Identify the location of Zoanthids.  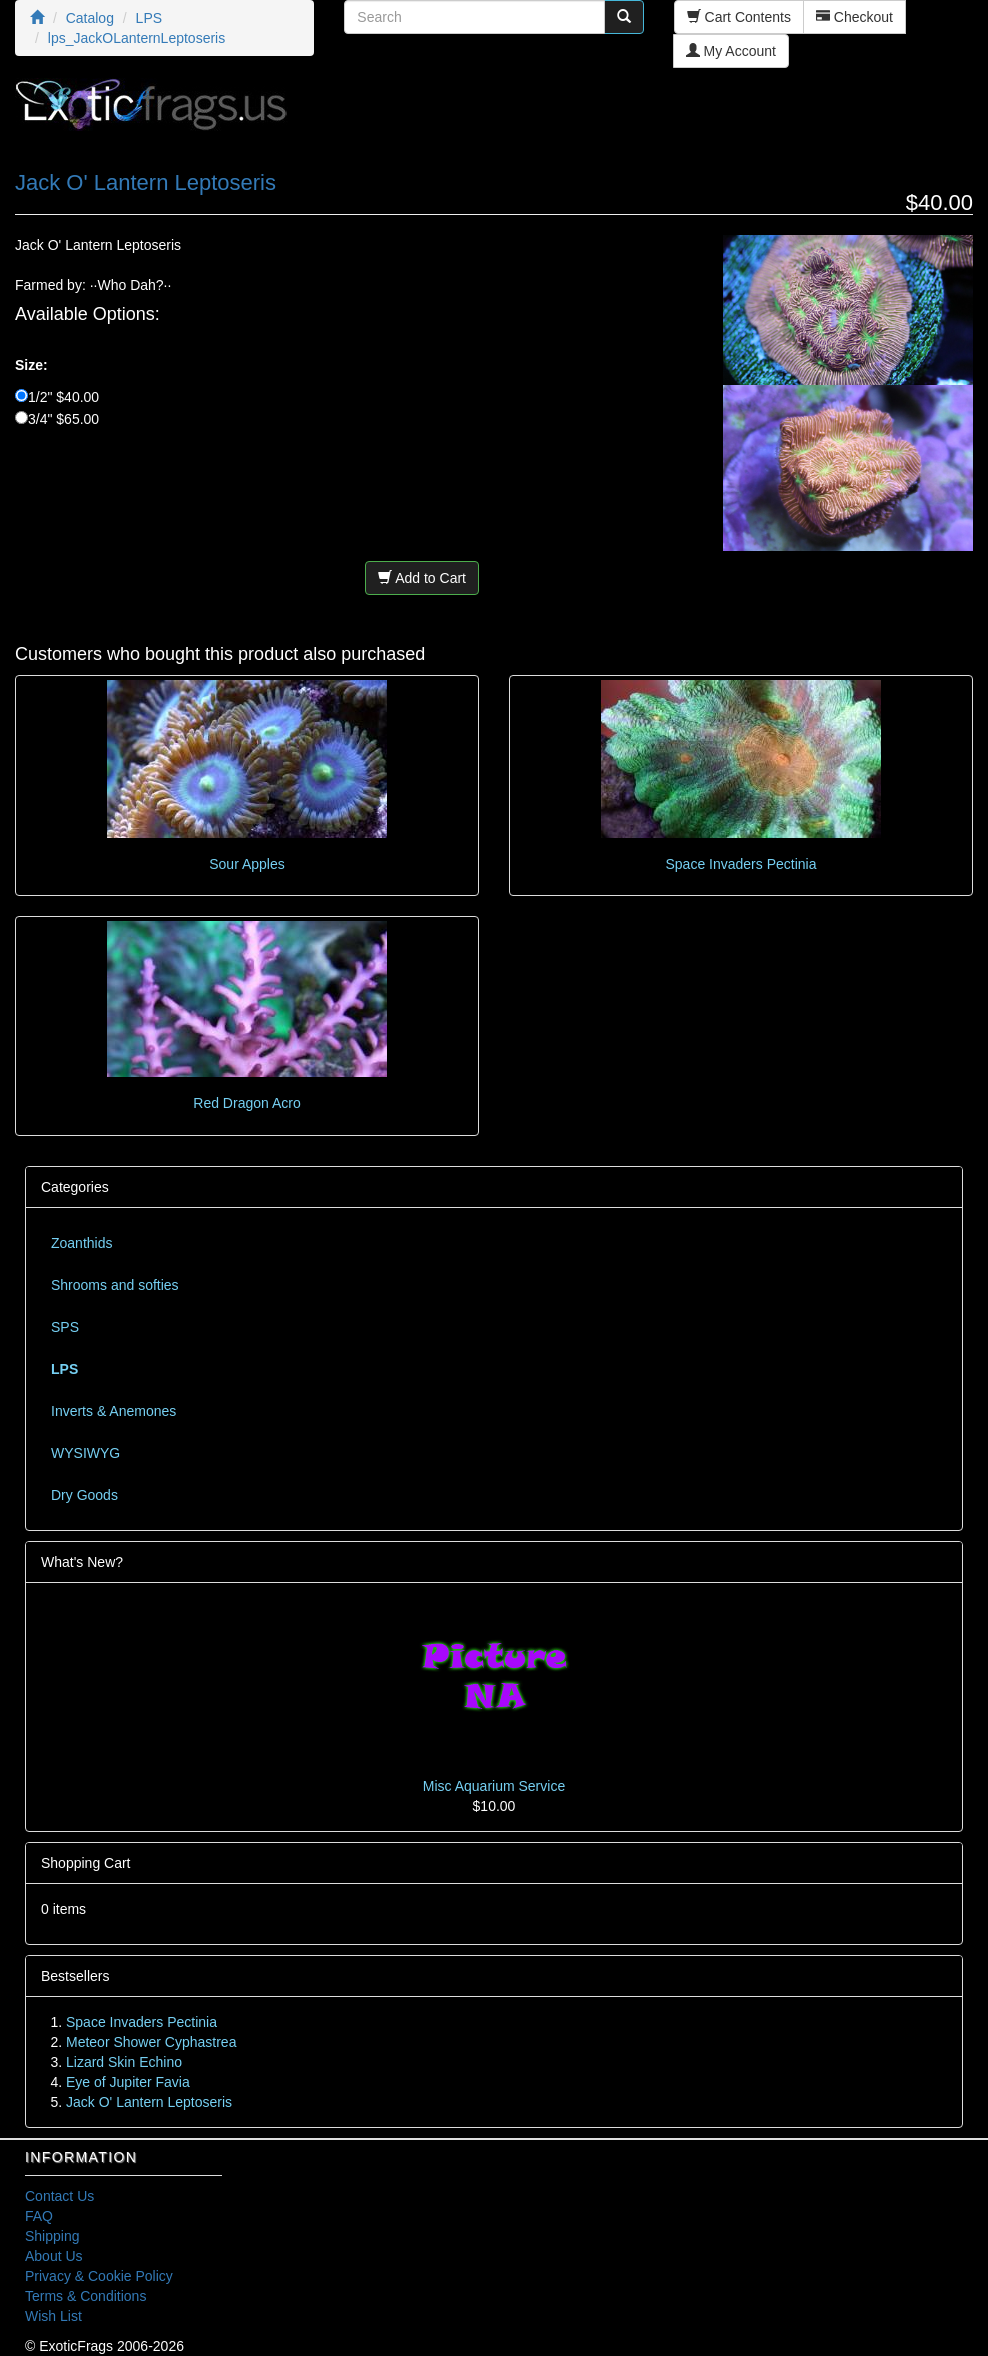
(81, 1243).